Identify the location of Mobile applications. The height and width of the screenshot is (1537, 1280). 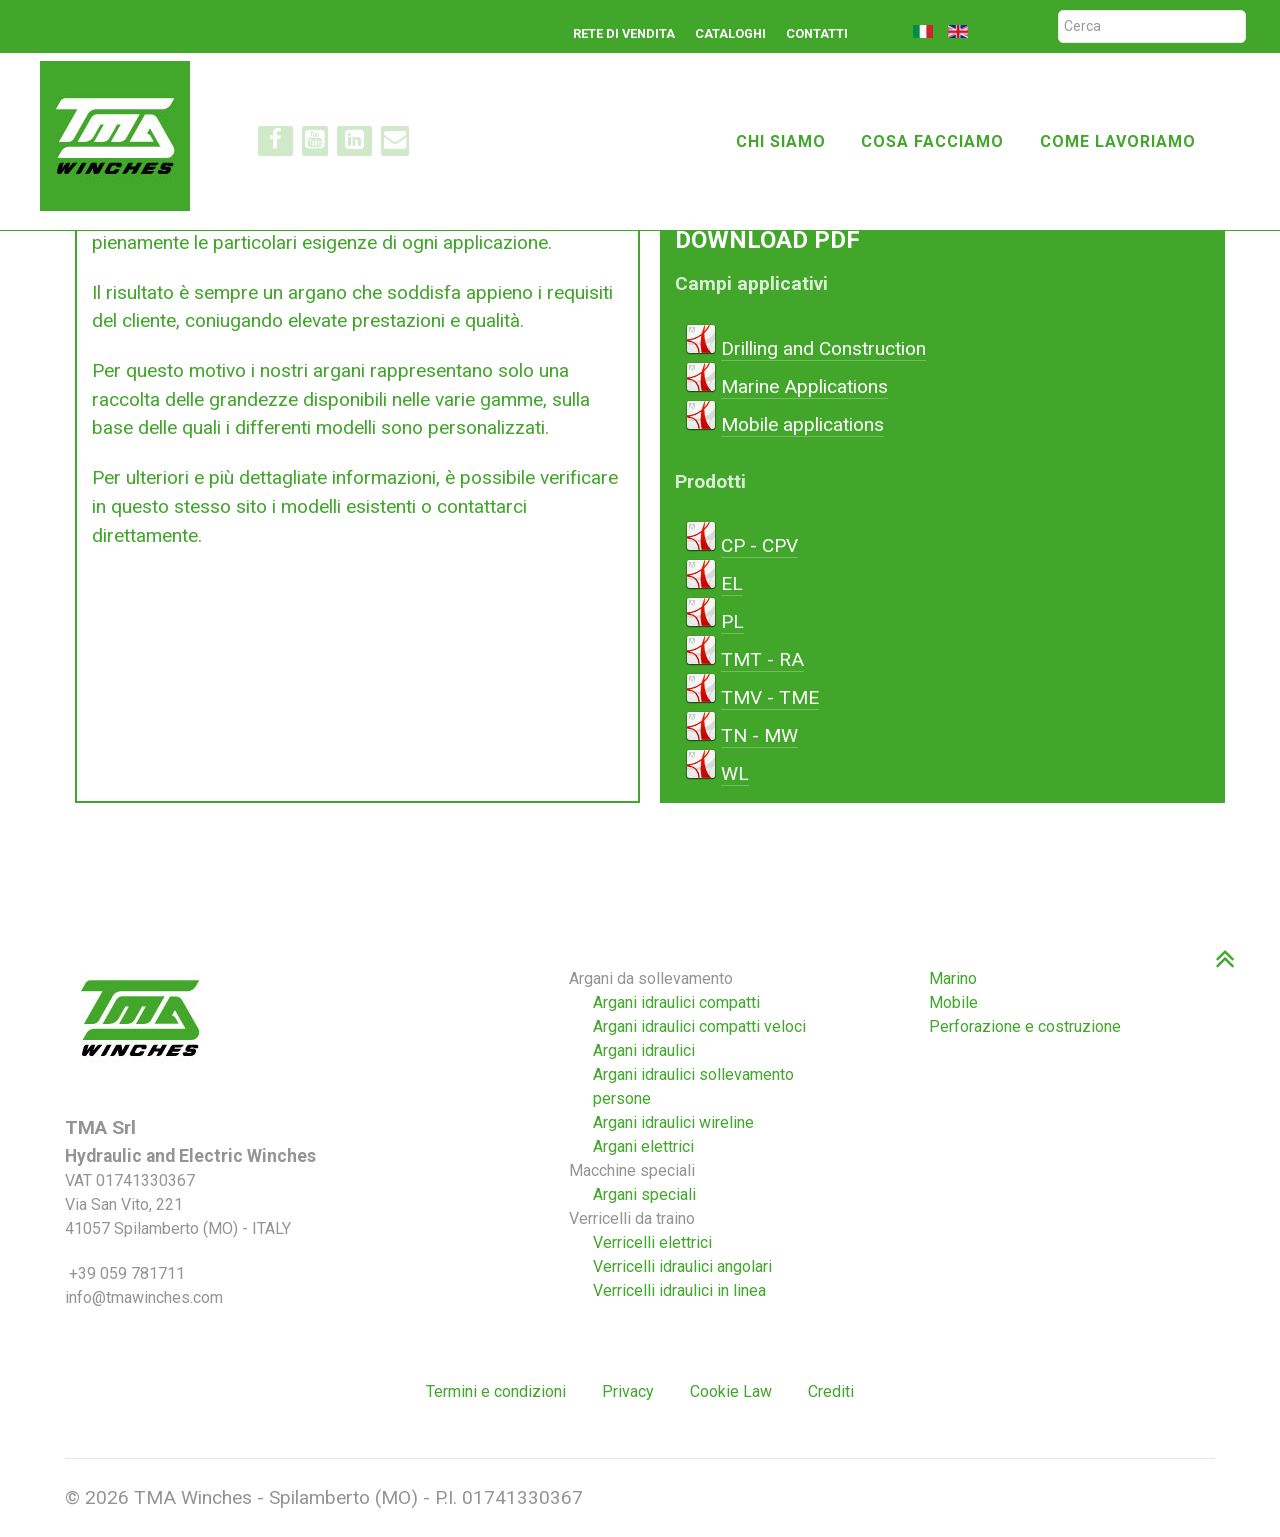
(802, 424).